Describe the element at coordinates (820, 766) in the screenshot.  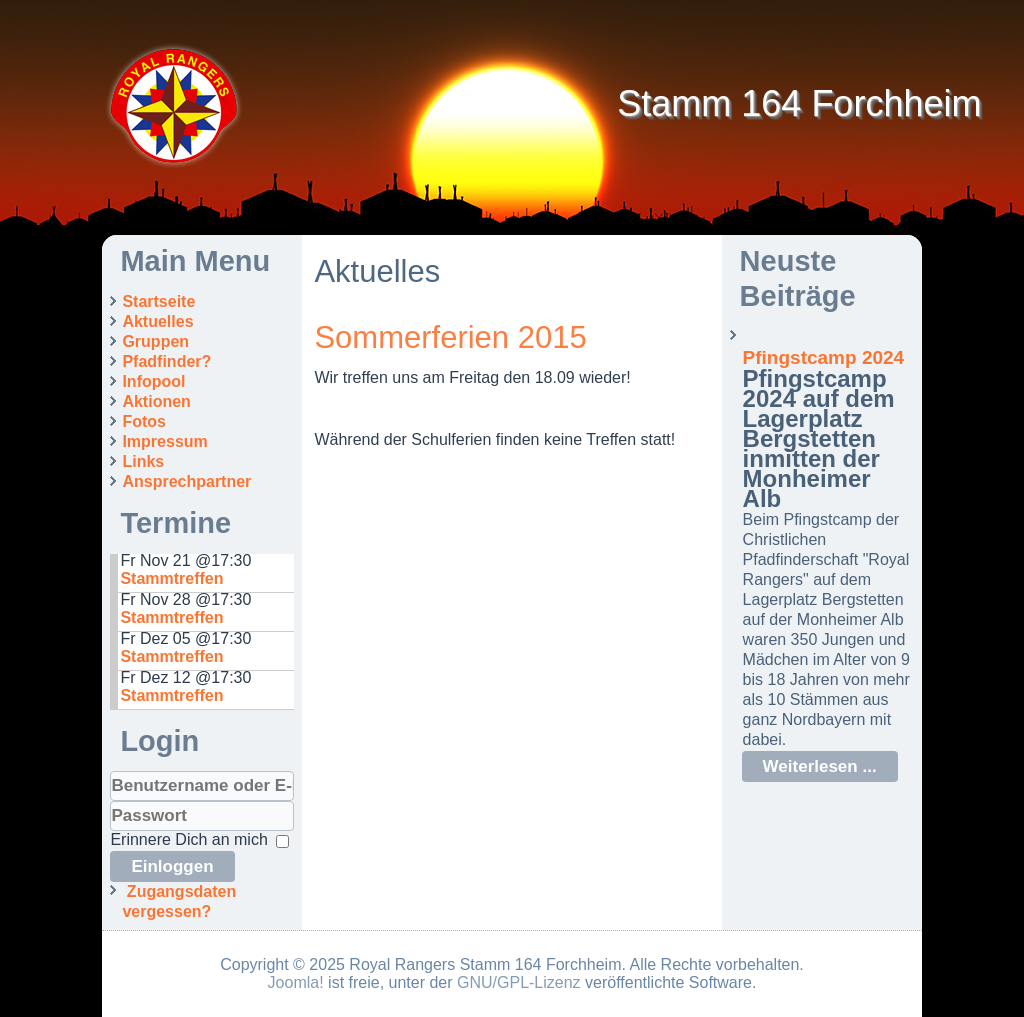
I see `Weiterlesen ...` at that location.